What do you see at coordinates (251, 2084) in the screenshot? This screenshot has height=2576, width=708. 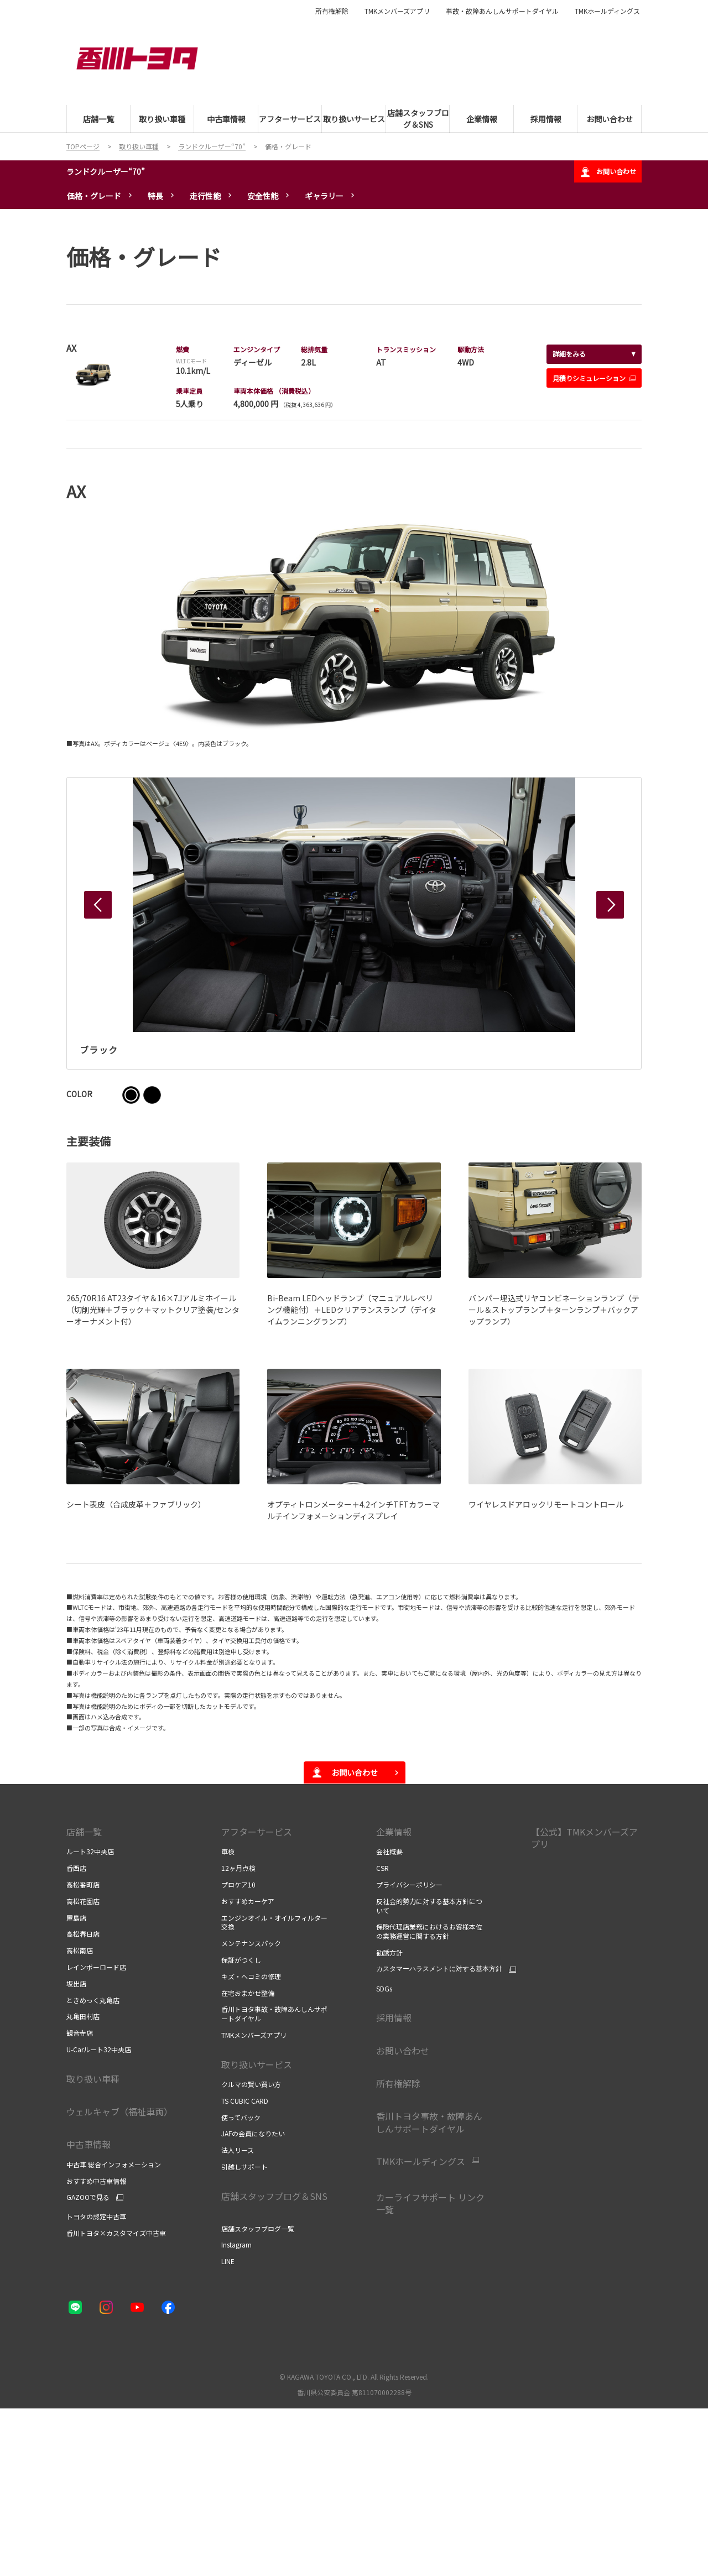 I see `クルマの賢い買い方` at bounding box center [251, 2084].